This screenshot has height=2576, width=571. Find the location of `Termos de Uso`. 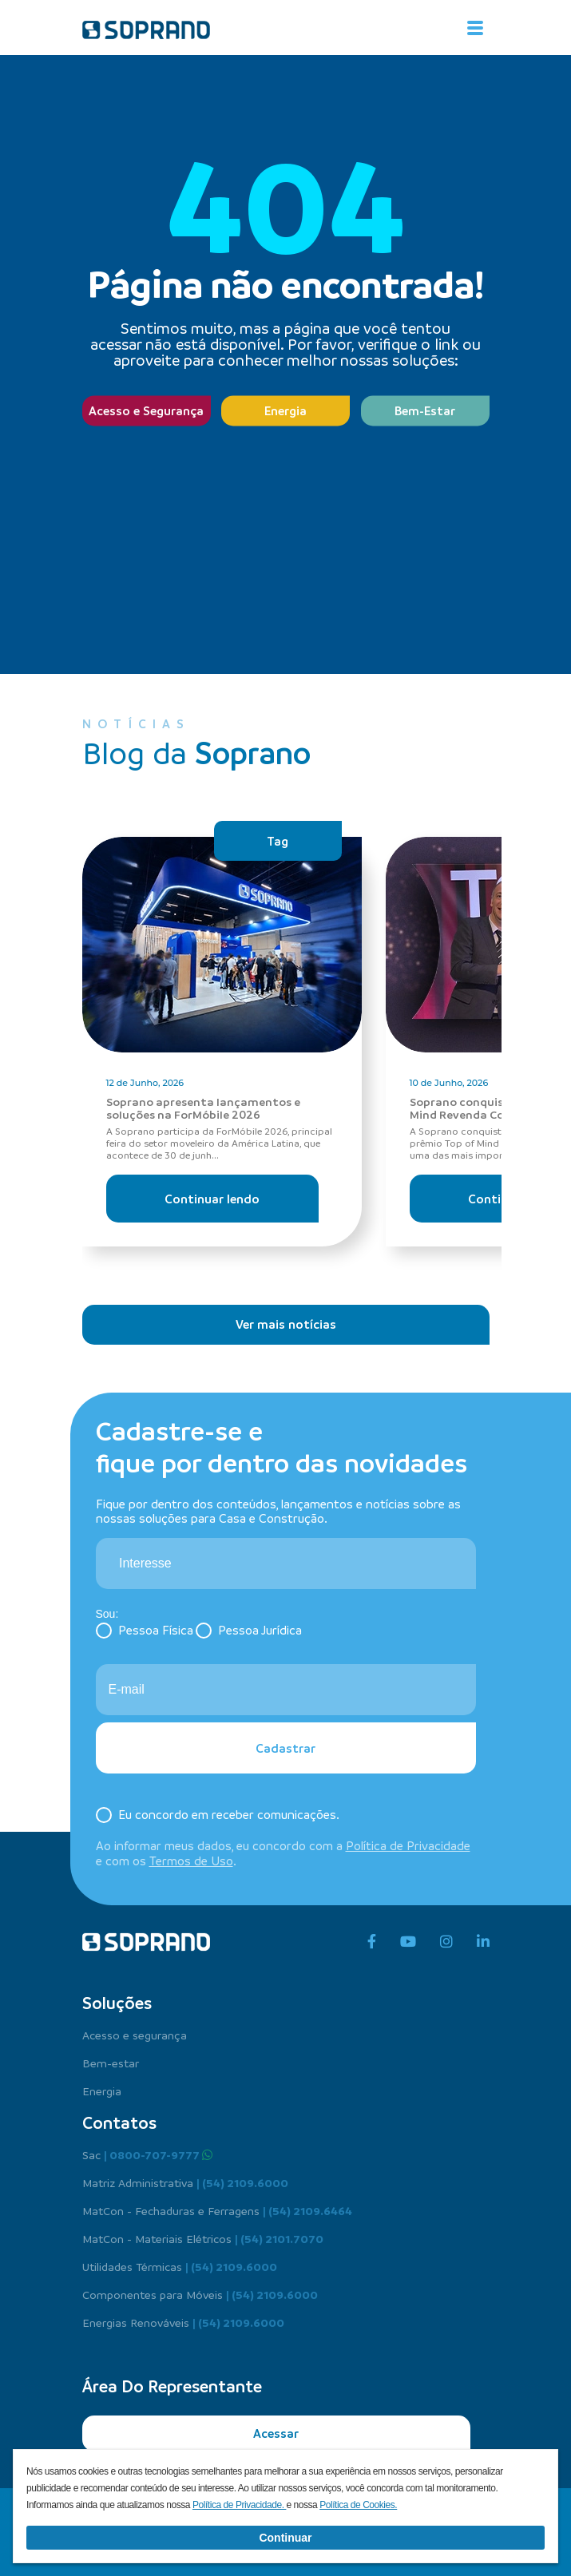

Termos de Uso is located at coordinates (191, 1861).